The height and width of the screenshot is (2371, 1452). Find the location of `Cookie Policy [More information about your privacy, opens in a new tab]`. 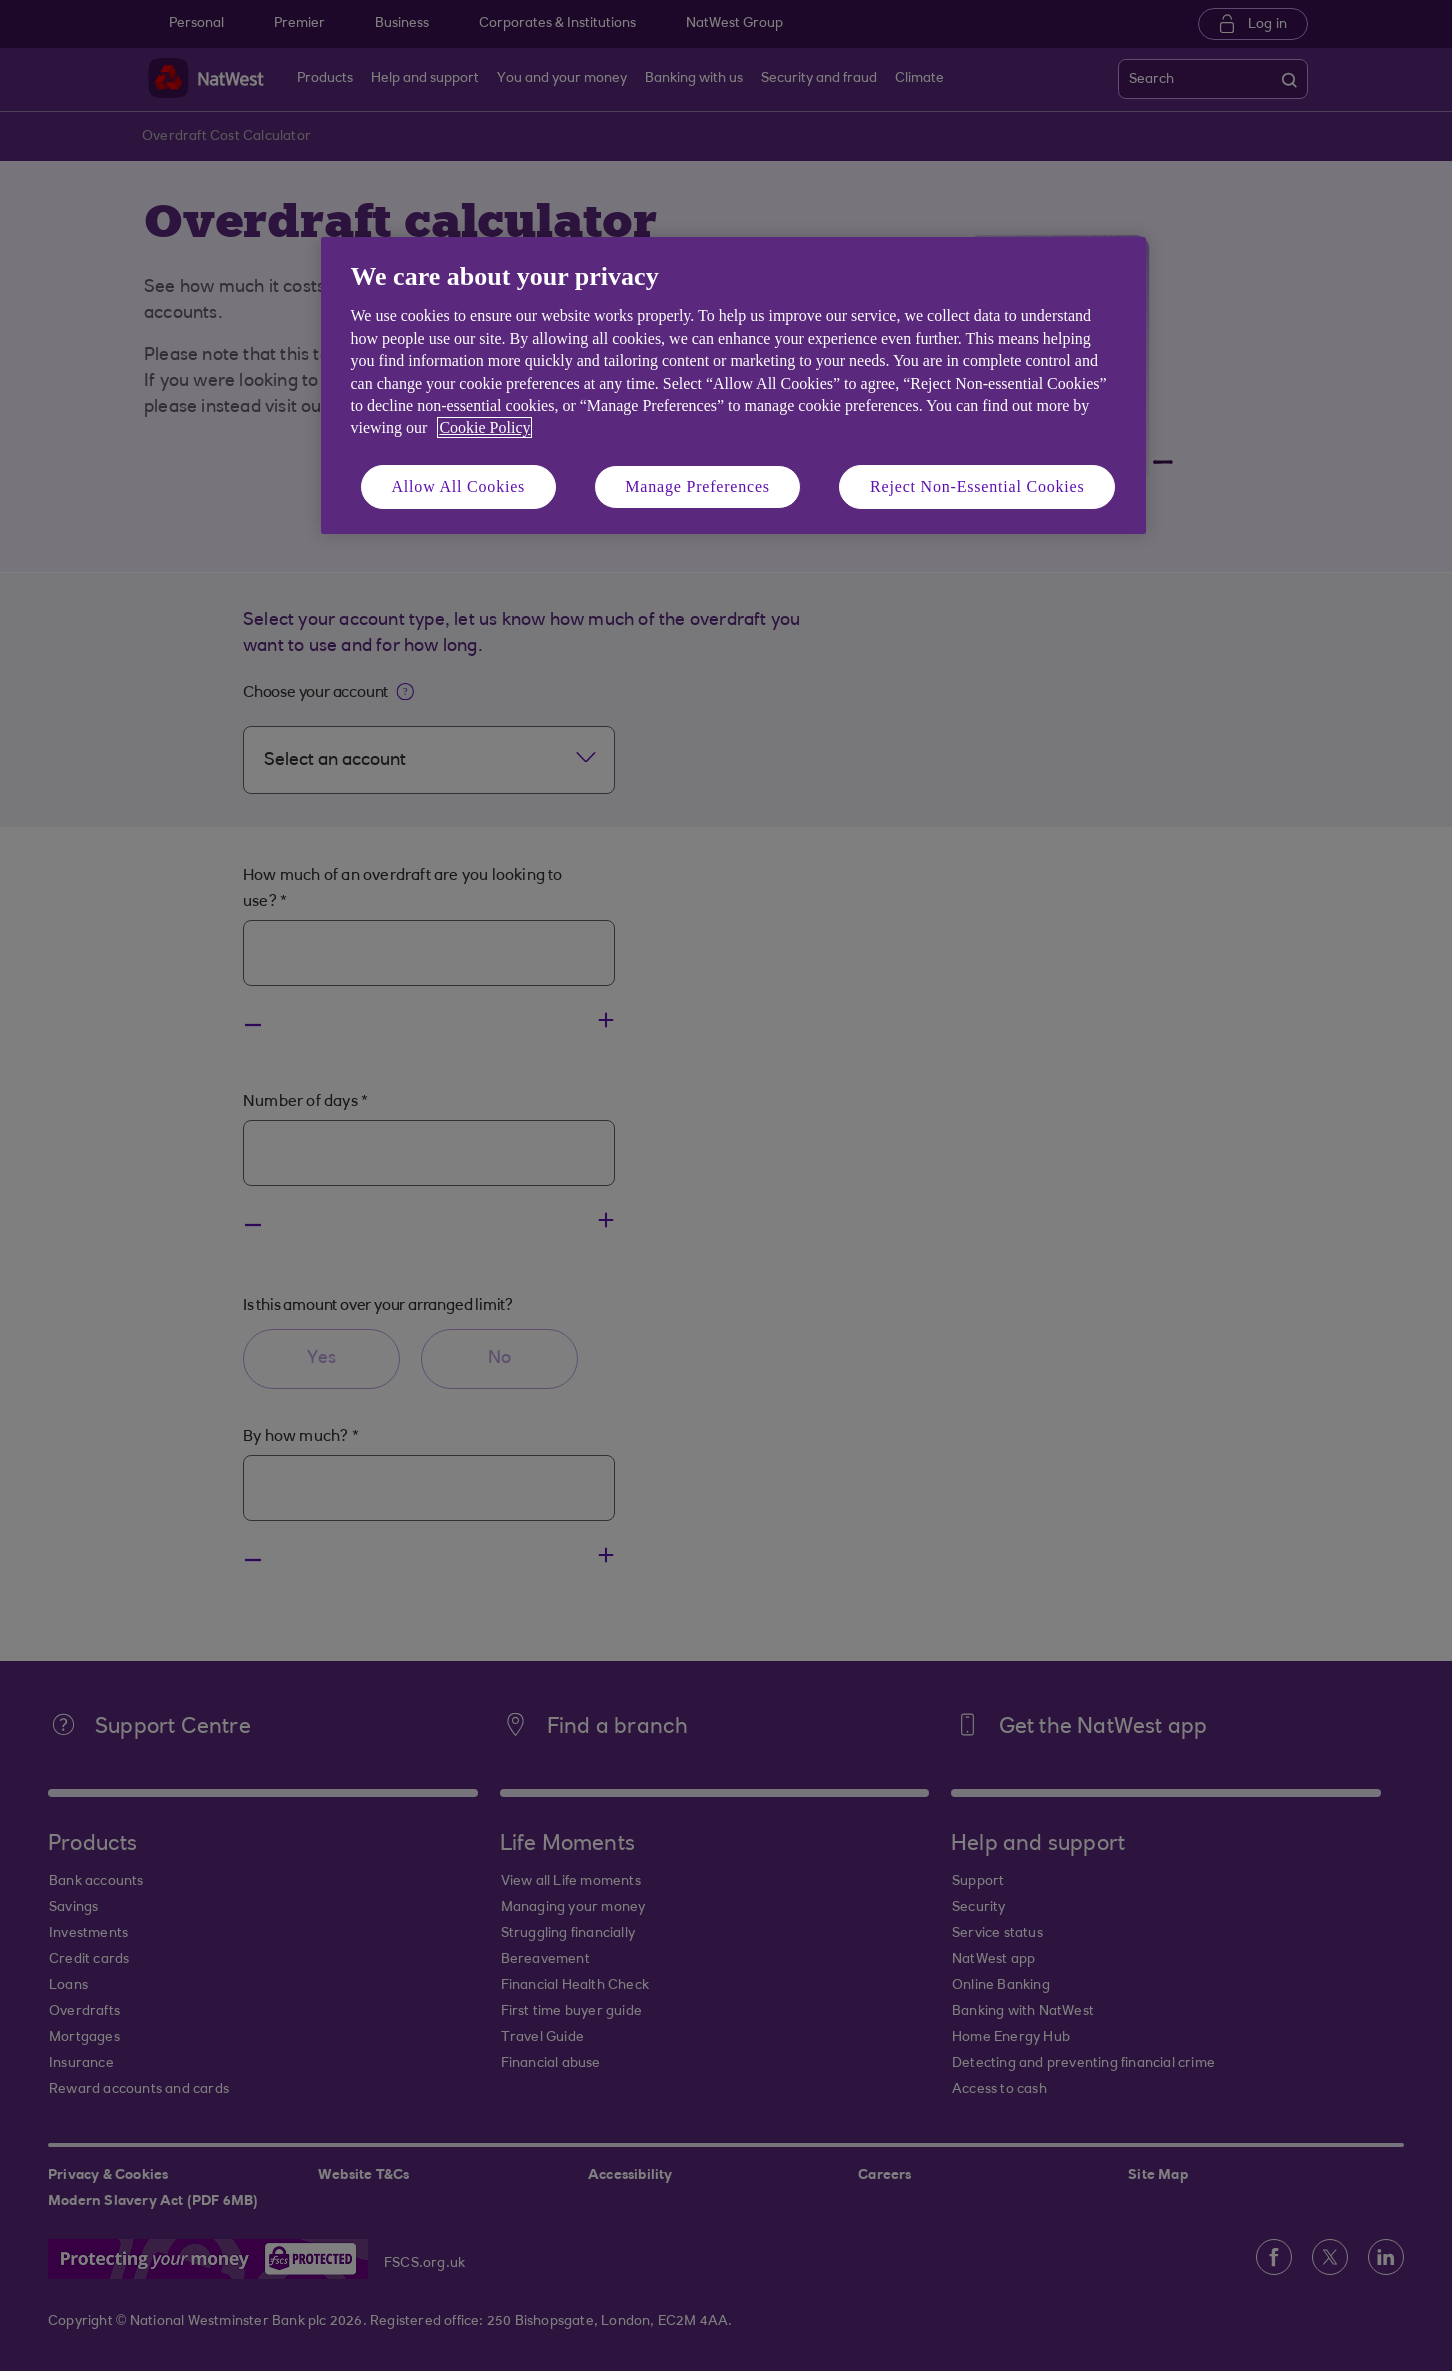

Cookie Policy [More information about your privacy, opens in a new tab] is located at coordinates (484, 427).